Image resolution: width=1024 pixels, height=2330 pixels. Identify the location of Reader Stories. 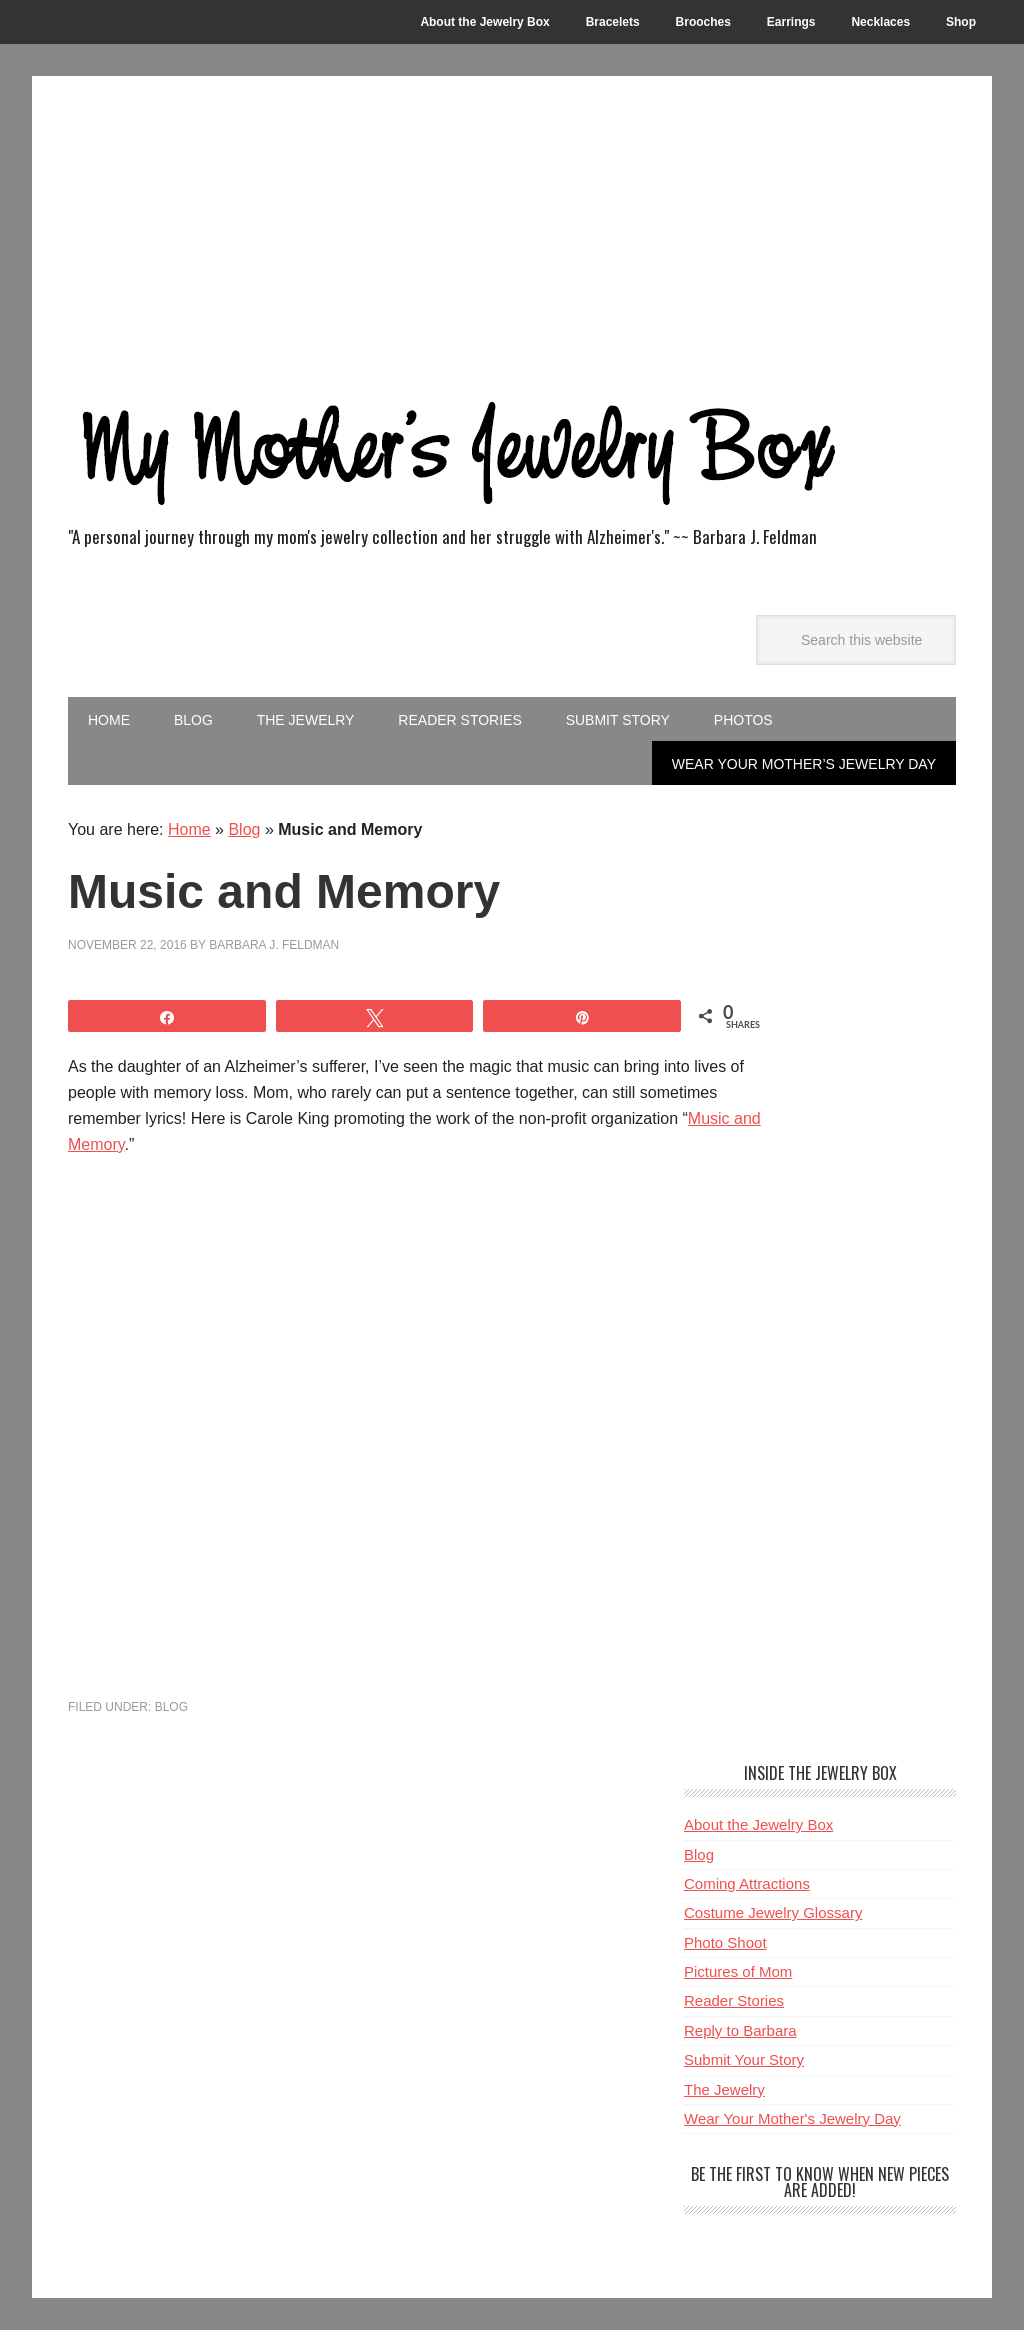
(734, 2000).